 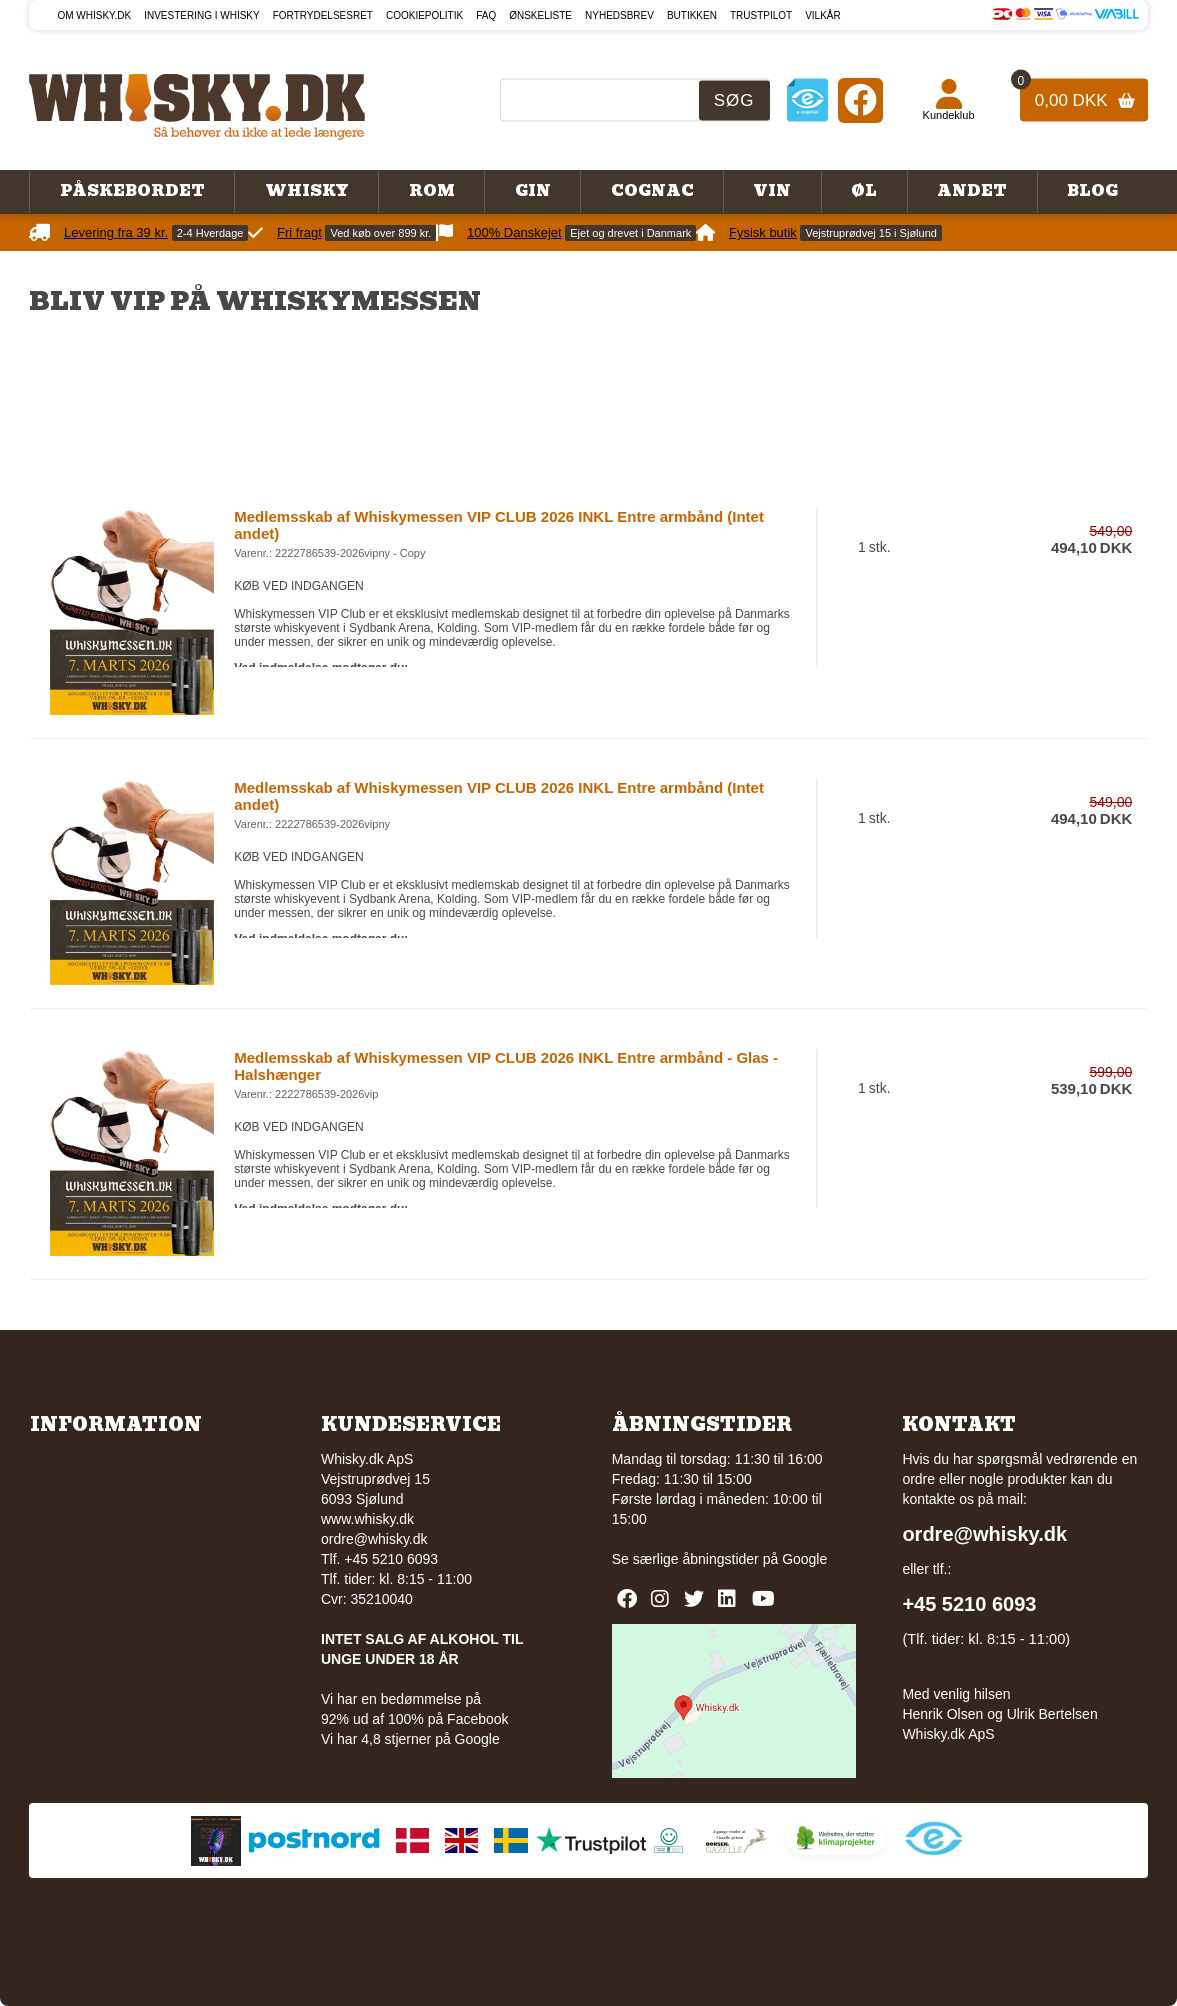 What do you see at coordinates (823, 15) in the screenshot?
I see `Vilkår` at bounding box center [823, 15].